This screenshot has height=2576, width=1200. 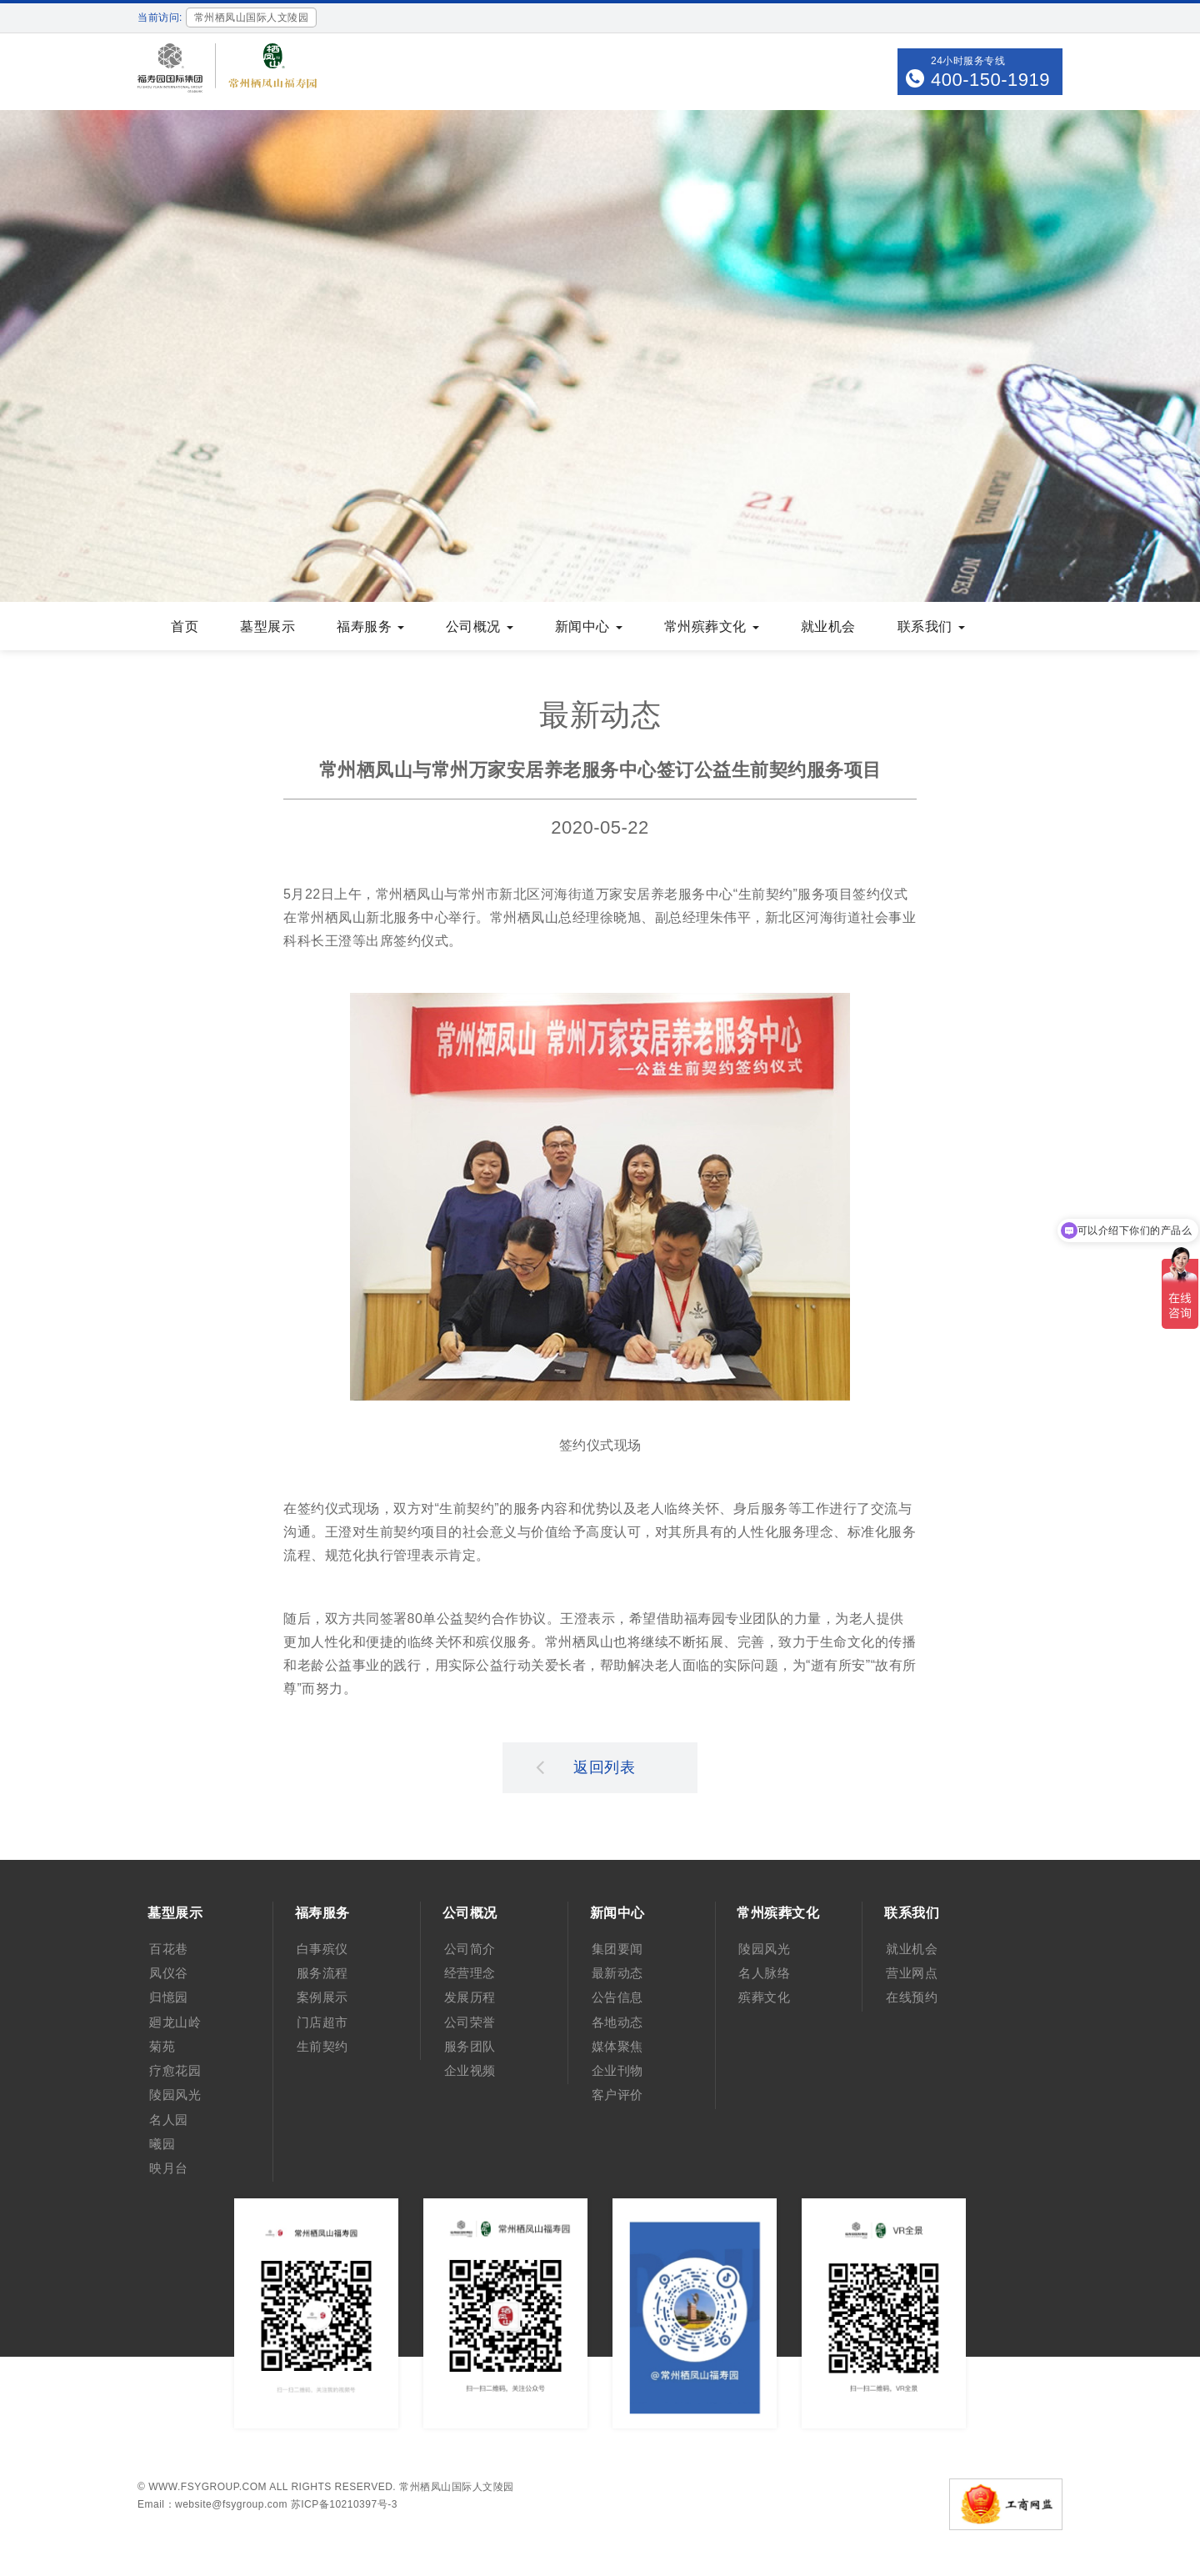 I want to click on 疗愈花园, so click(x=175, y=2070).